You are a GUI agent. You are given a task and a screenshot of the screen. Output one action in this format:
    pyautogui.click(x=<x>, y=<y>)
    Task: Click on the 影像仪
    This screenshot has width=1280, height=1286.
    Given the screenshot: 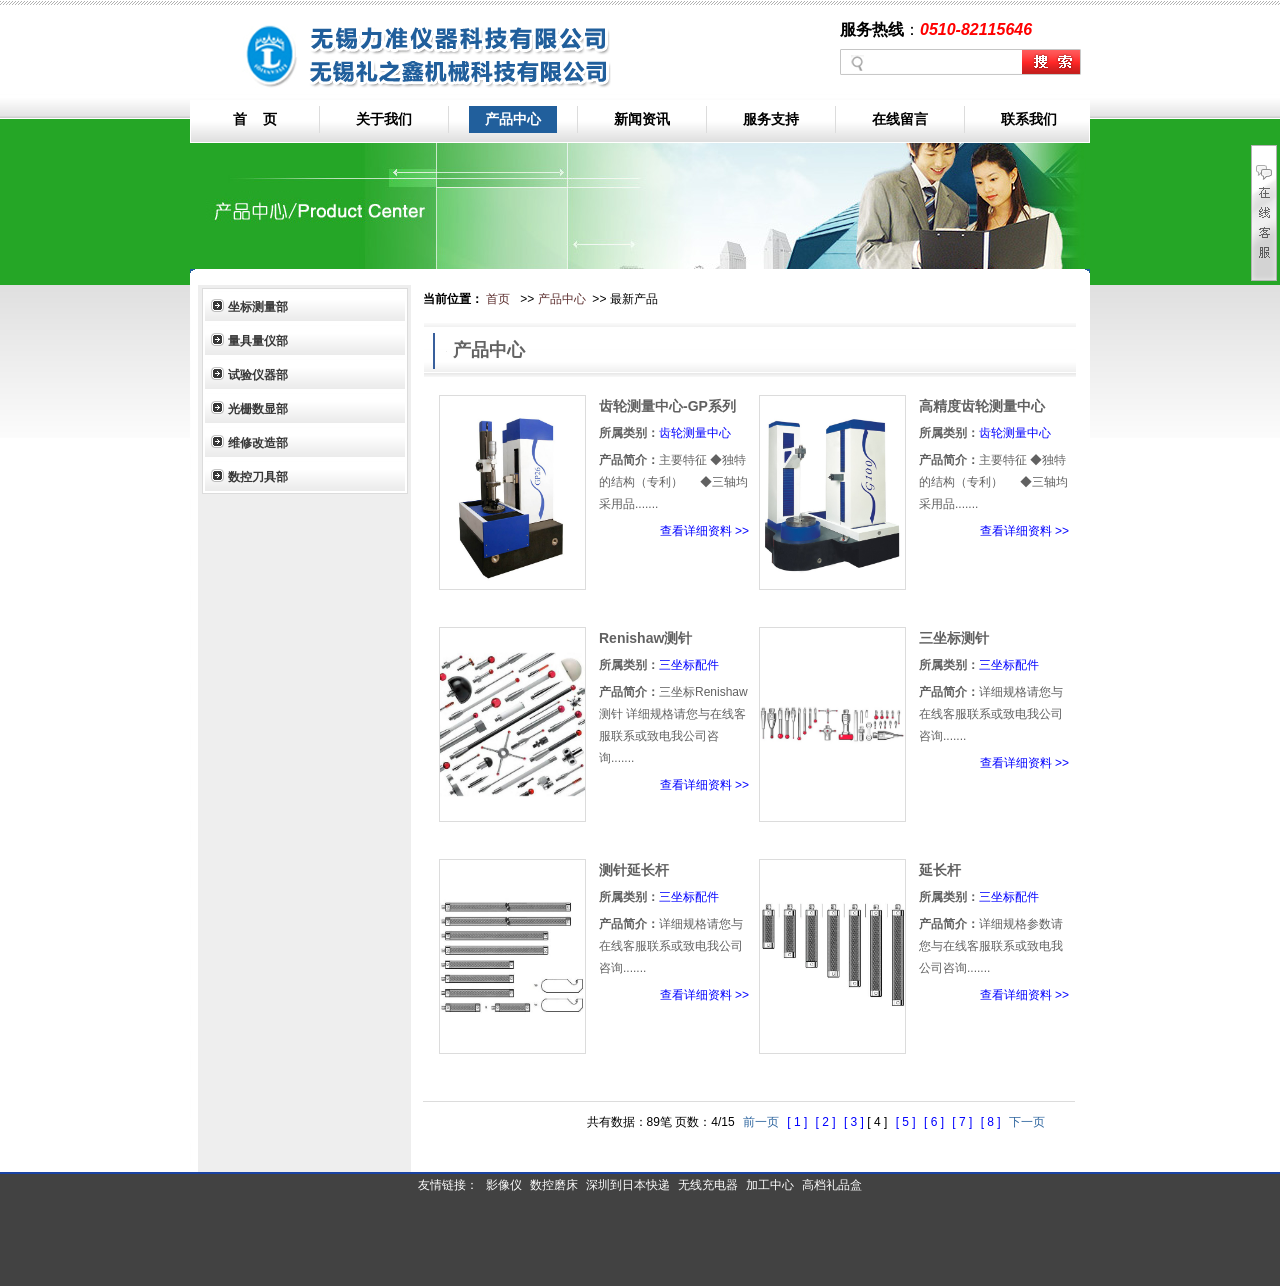 What is the action you would take?
    pyautogui.click(x=504, y=1185)
    